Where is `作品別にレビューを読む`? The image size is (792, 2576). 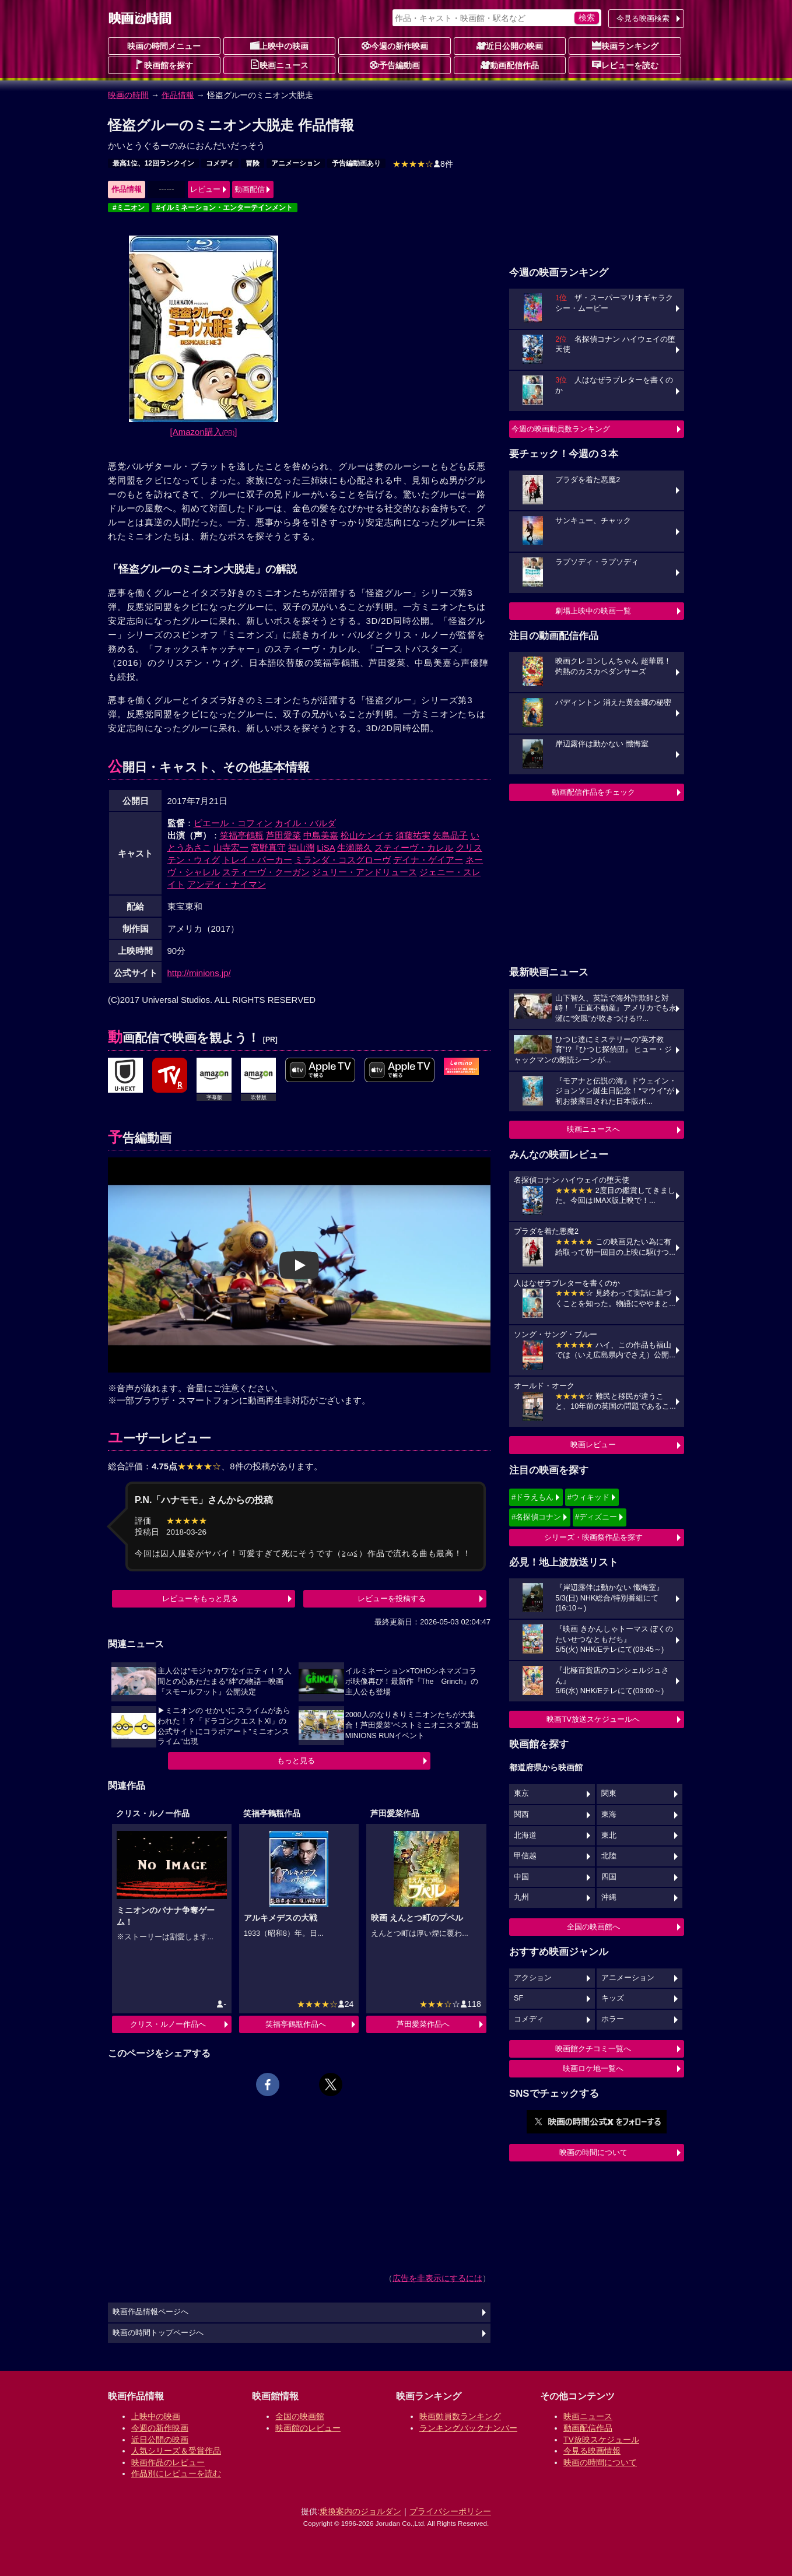
作品別にレビューを読む is located at coordinates (176, 2473).